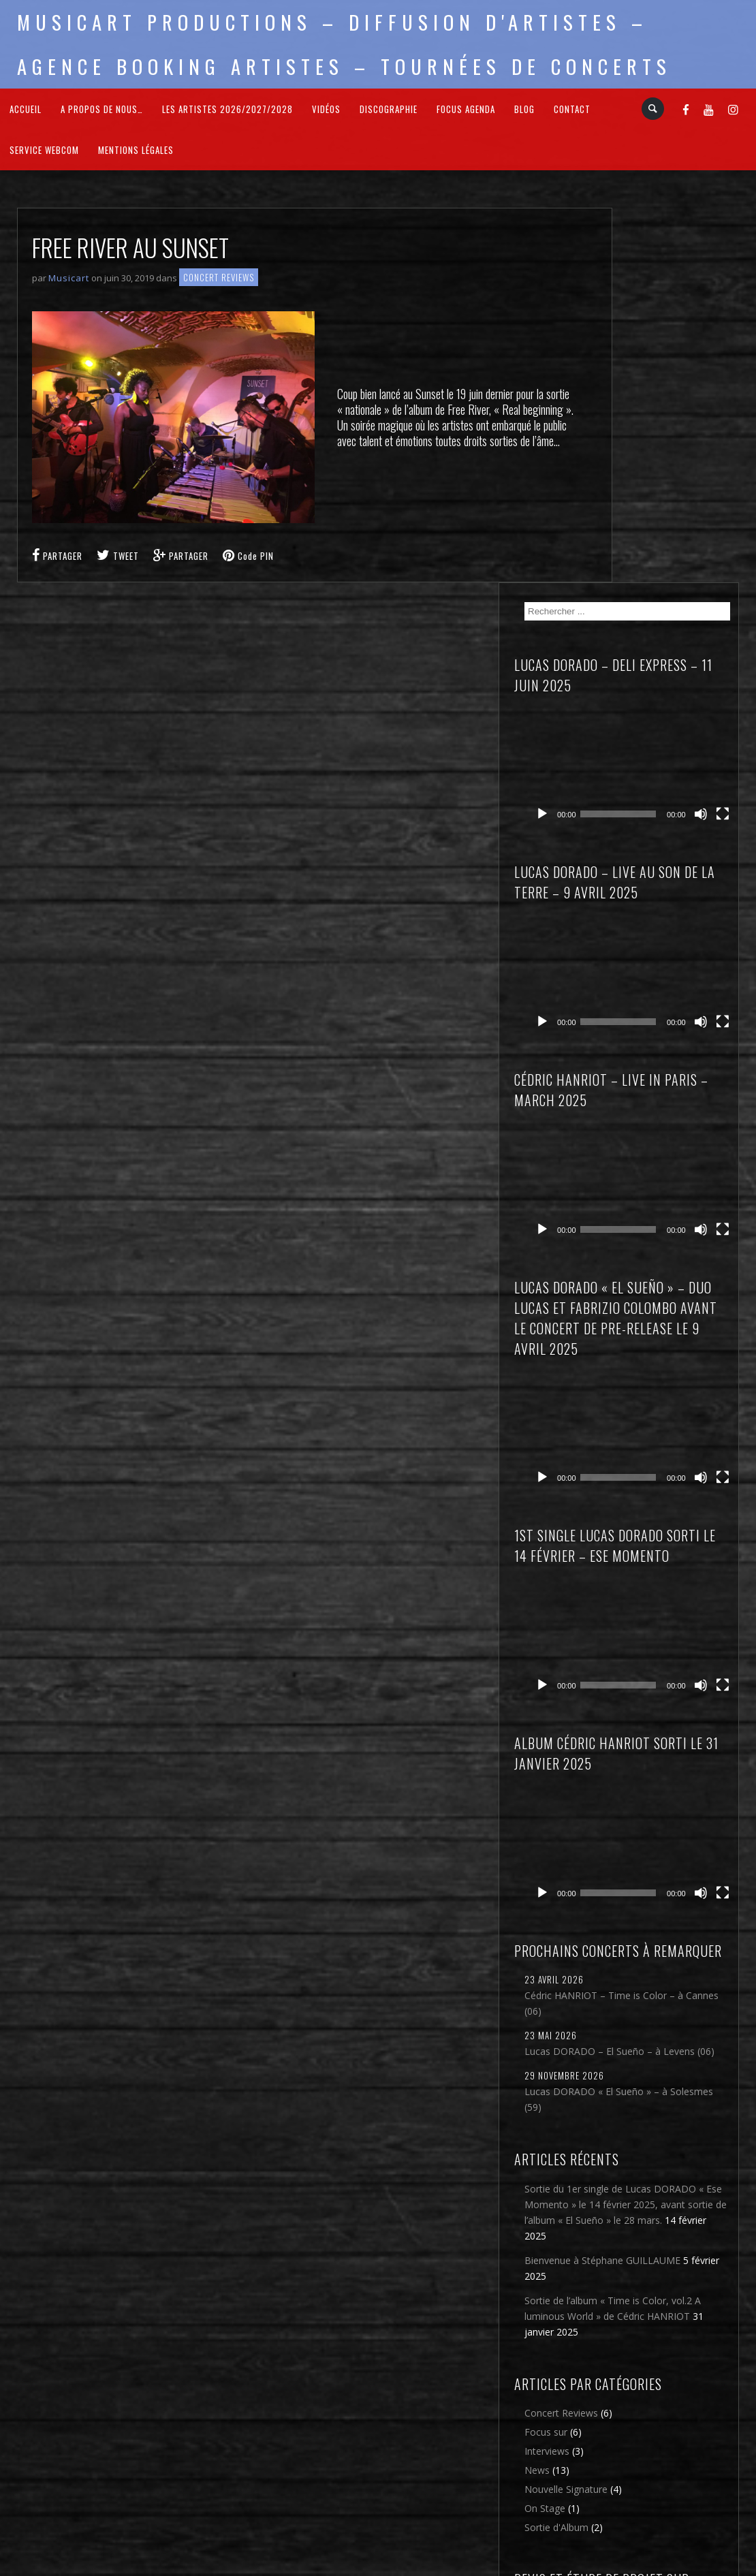  What do you see at coordinates (669, 1883) in the screenshot?
I see `Bienvenue à Stéphane GUILLAUME` at bounding box center [669, 1883].